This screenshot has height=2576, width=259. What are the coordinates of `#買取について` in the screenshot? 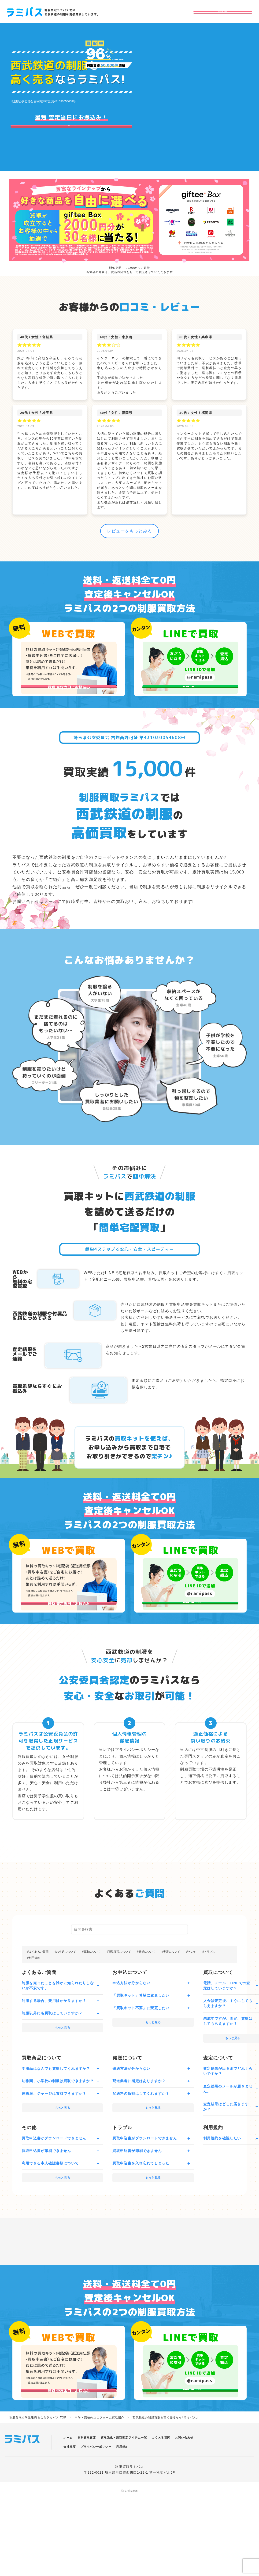 It's located at (103, 1990).